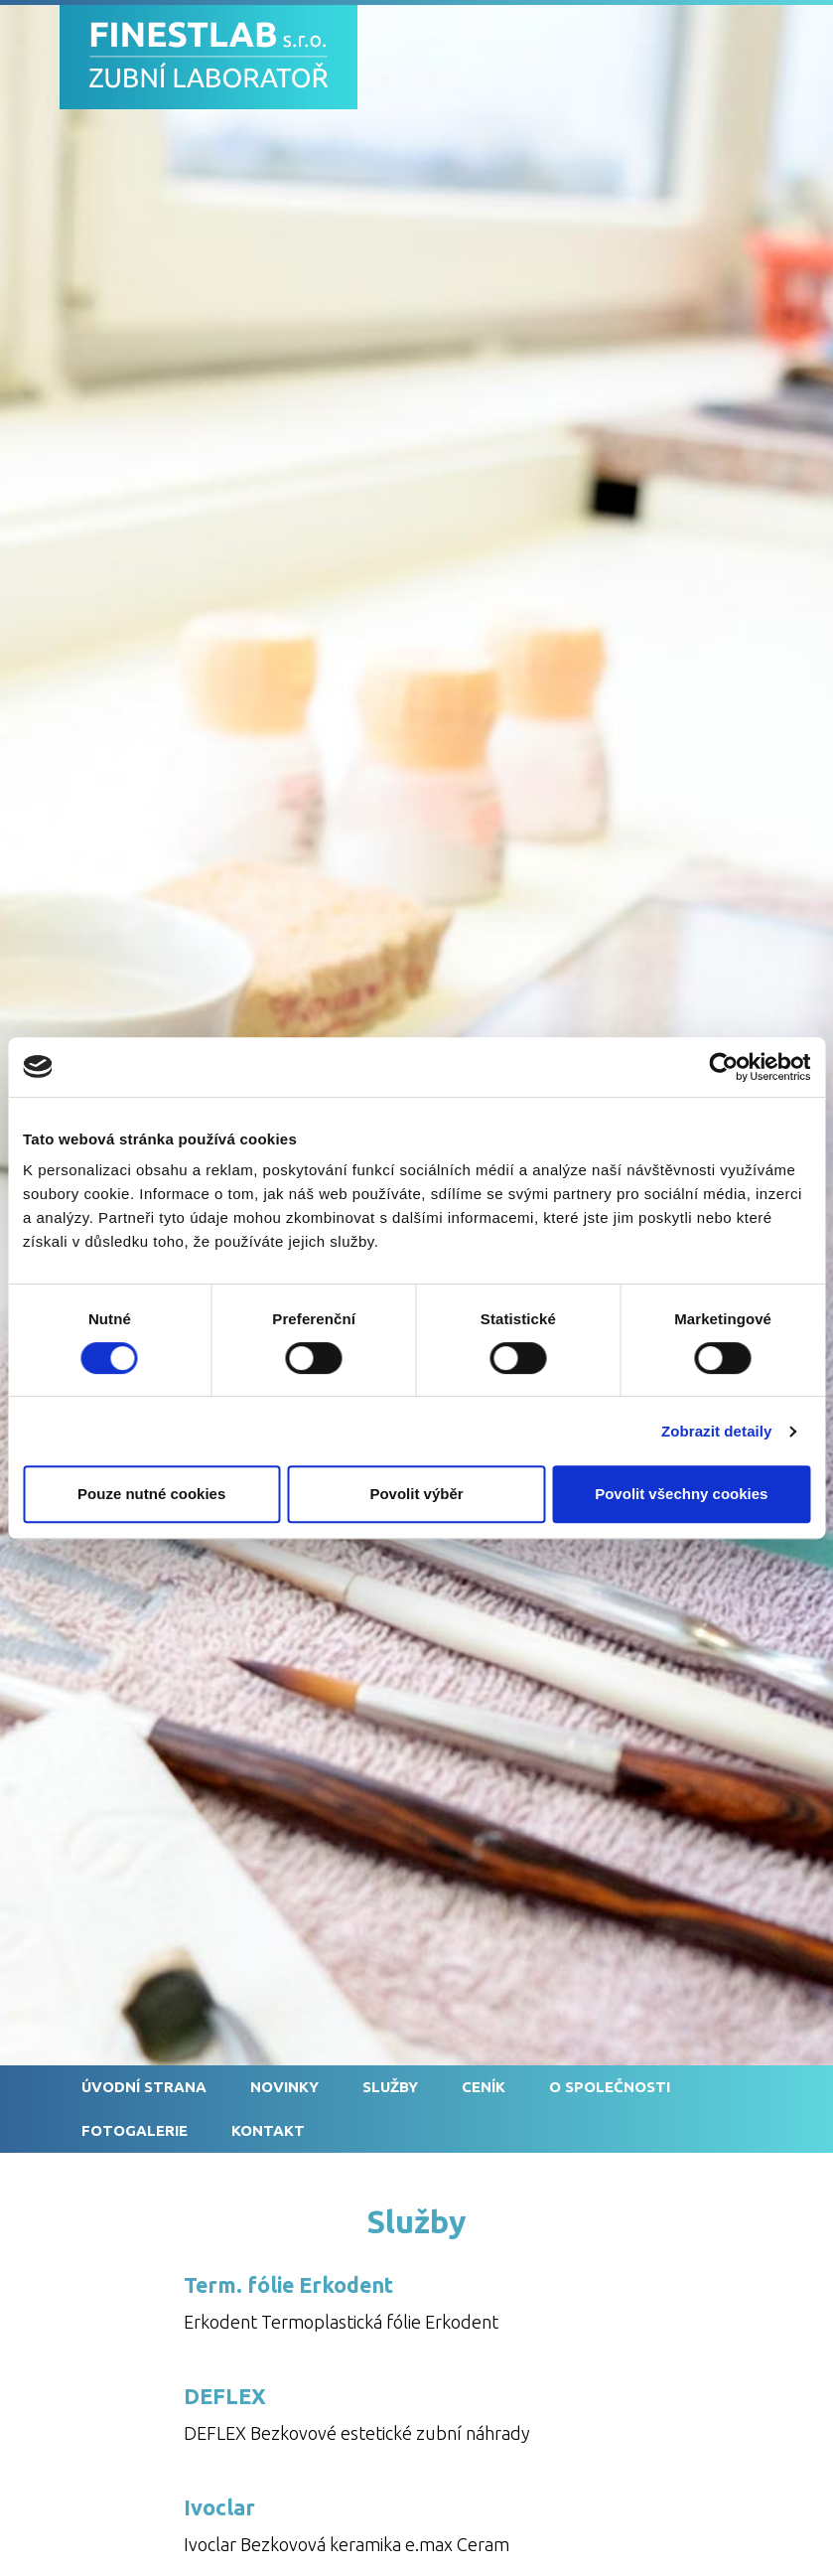 This screenshot has height=2576, width=833. I want to click on Zobrazit detaily, so click(716, 1431).